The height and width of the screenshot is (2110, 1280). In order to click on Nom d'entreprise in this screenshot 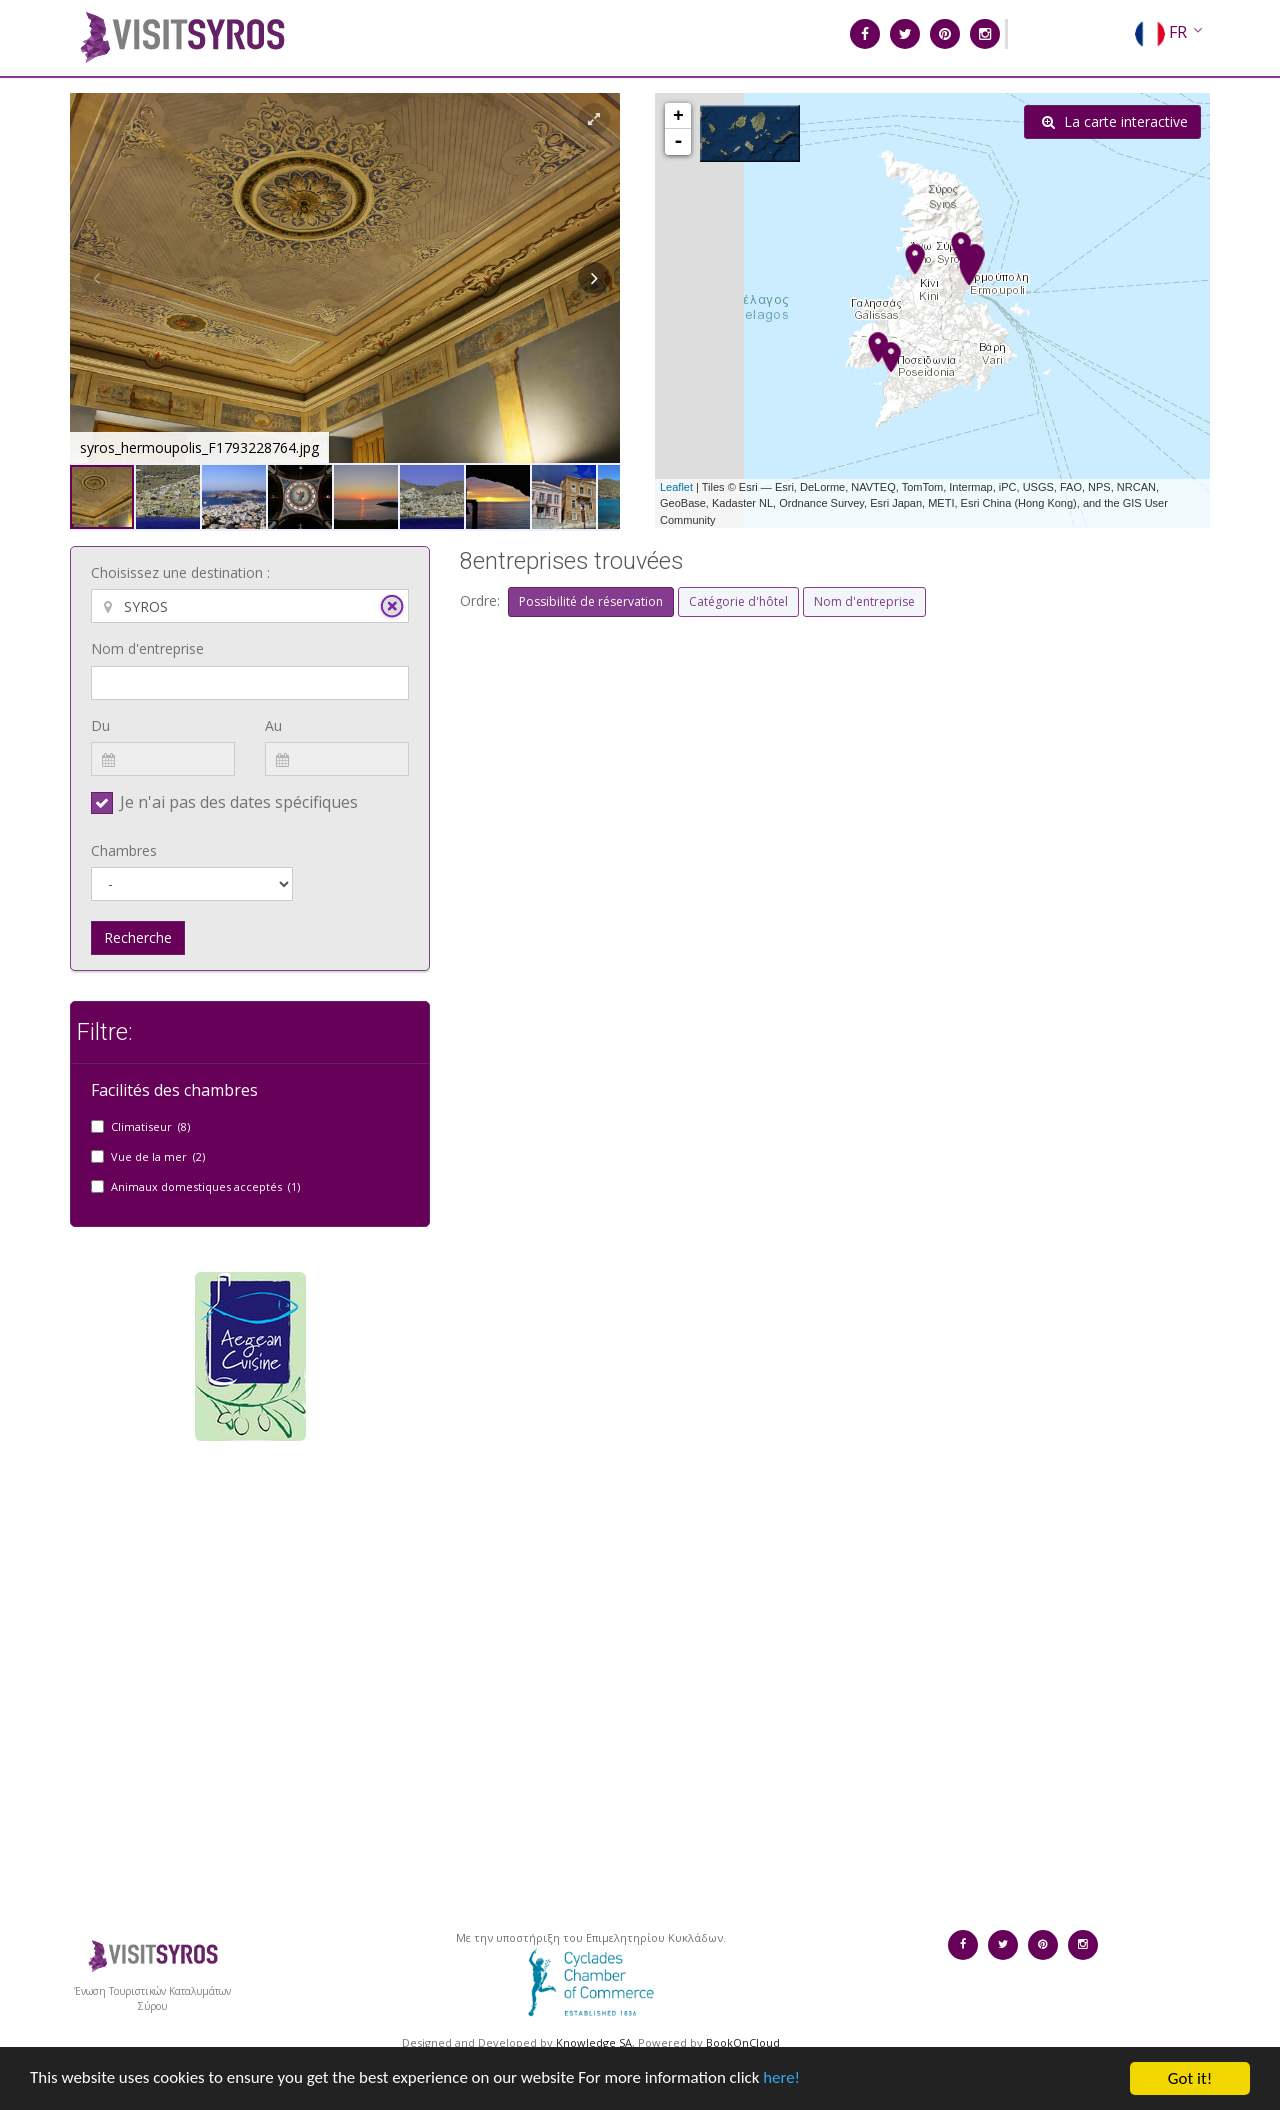, I will do `click(147, 648)`.